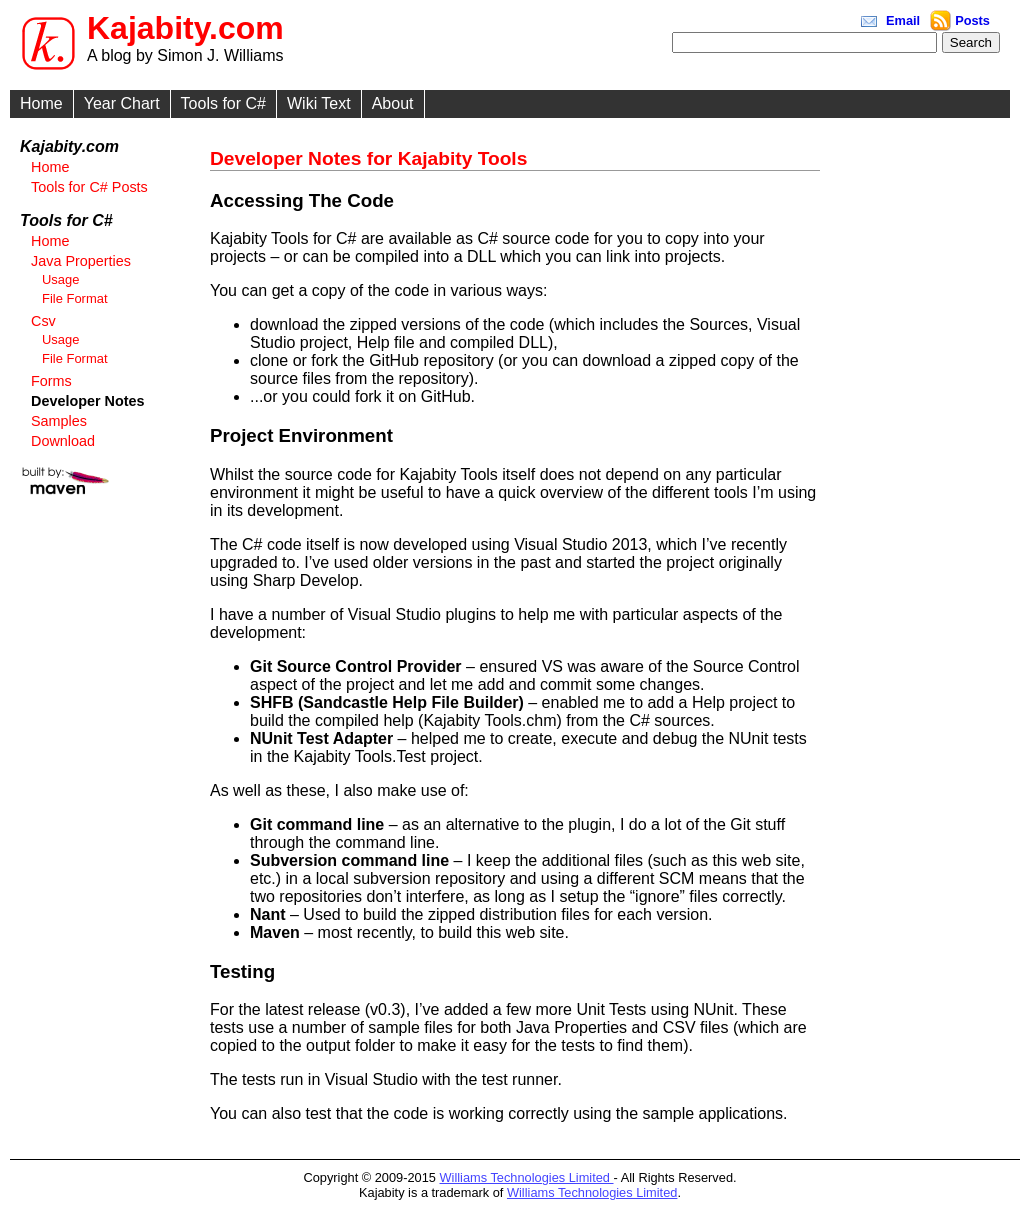 The image size is (1020, 1210). I want to click on Java Properties, so click(81, 261).